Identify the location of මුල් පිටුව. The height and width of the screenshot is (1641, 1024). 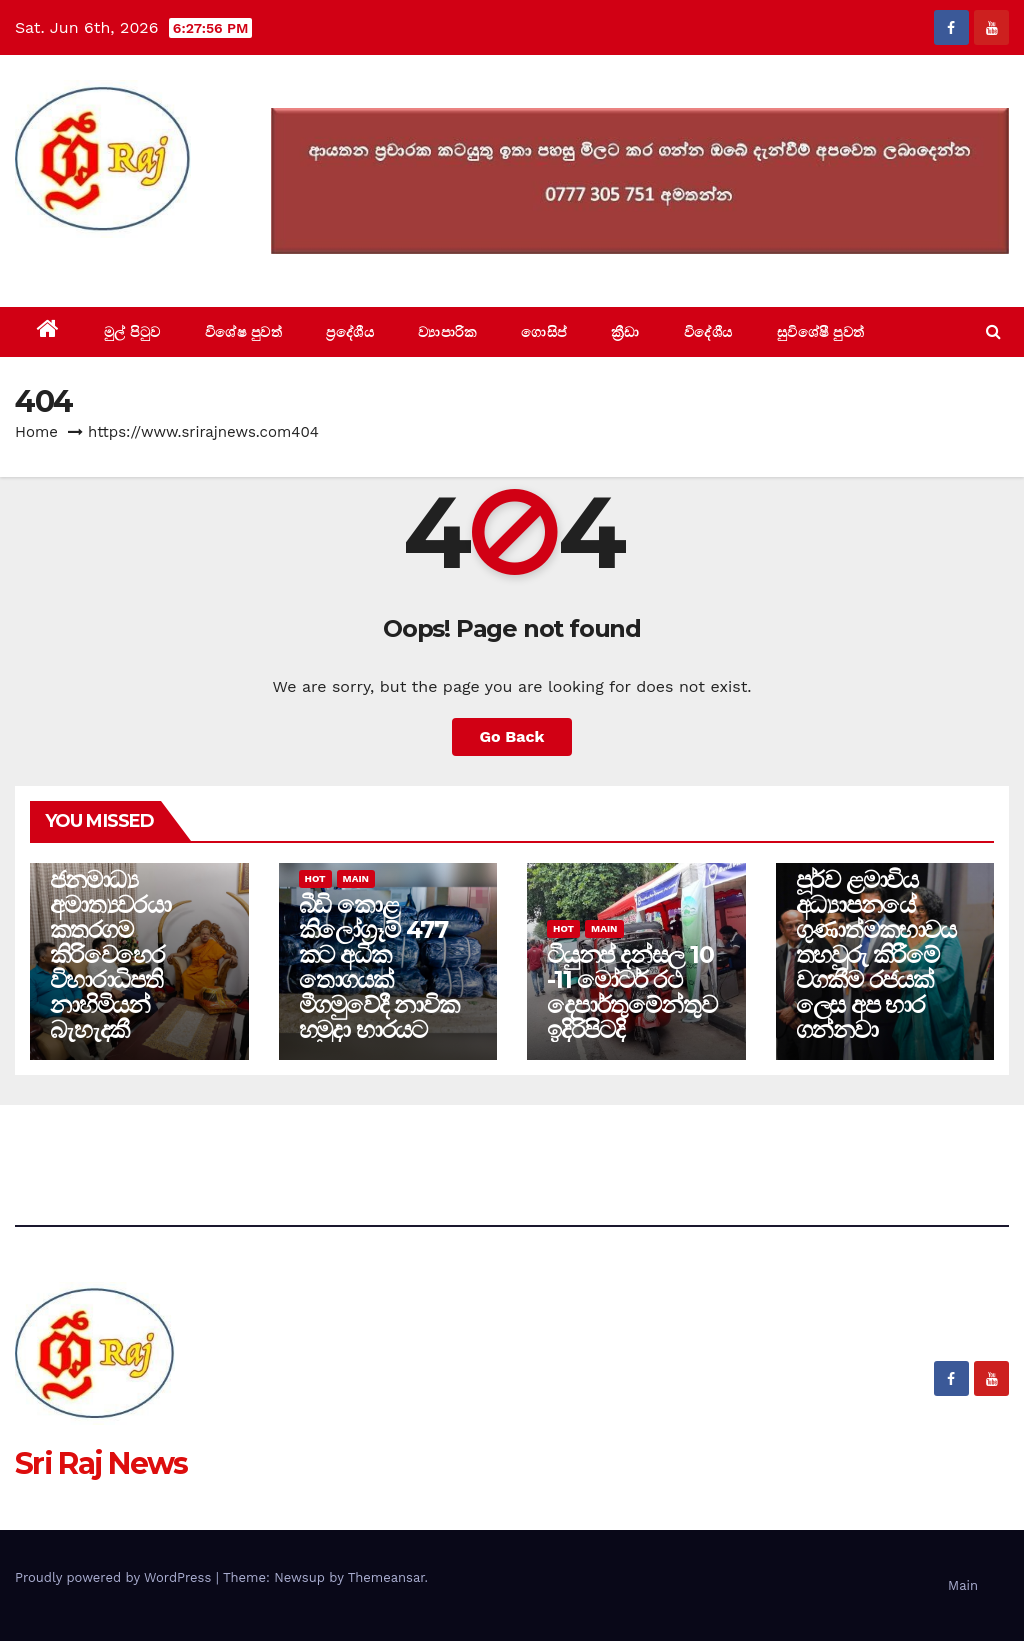
(132, 332).